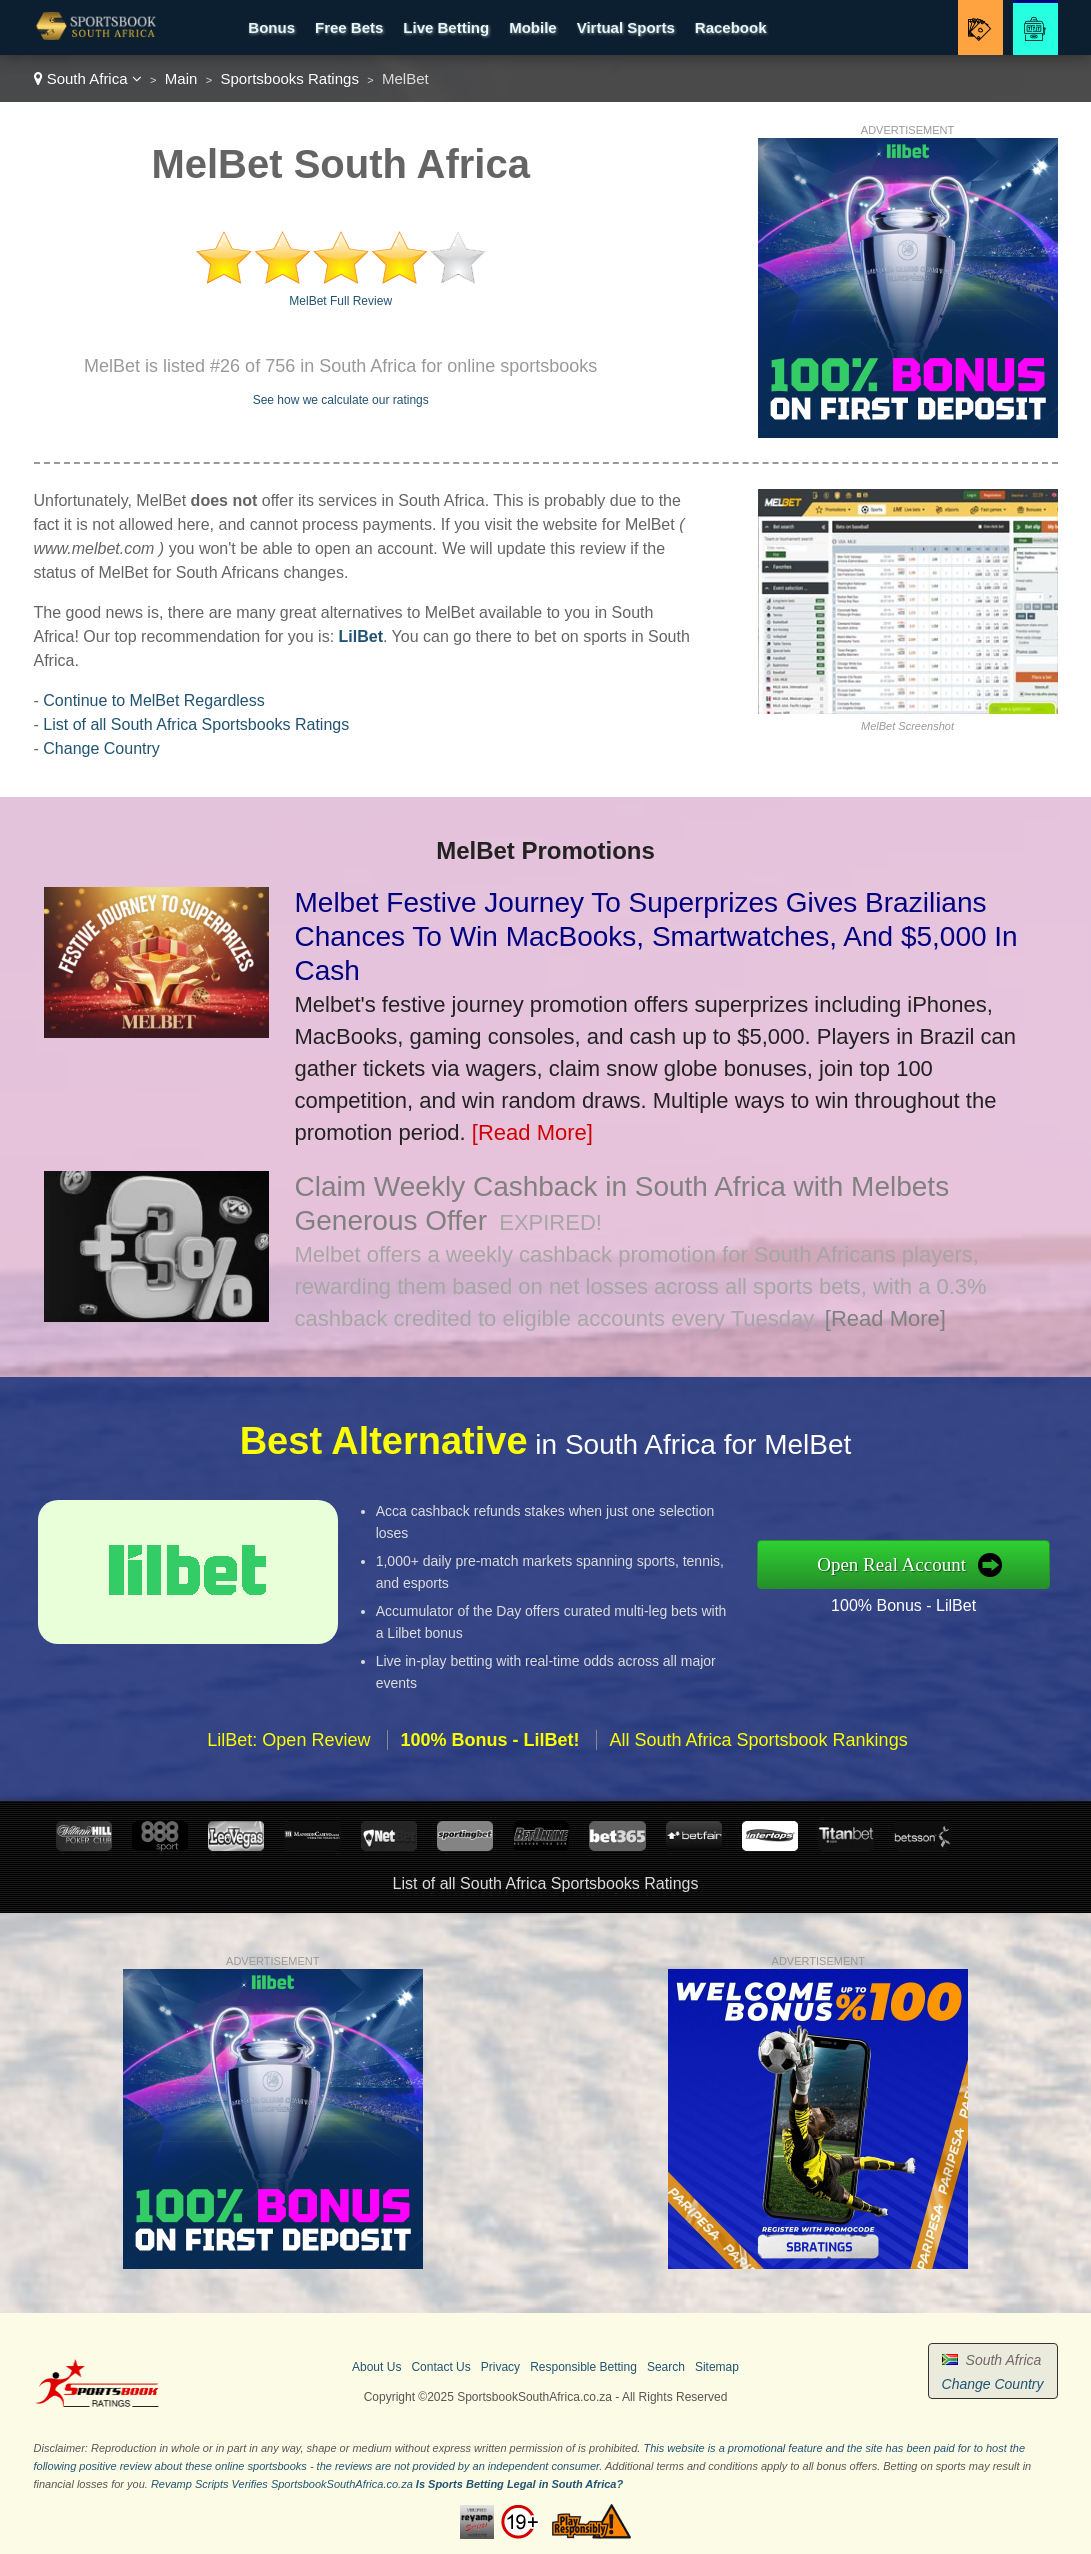  Describe the element at coordinates (376, 2367) in the screenshot. I see `About Us` at that location.